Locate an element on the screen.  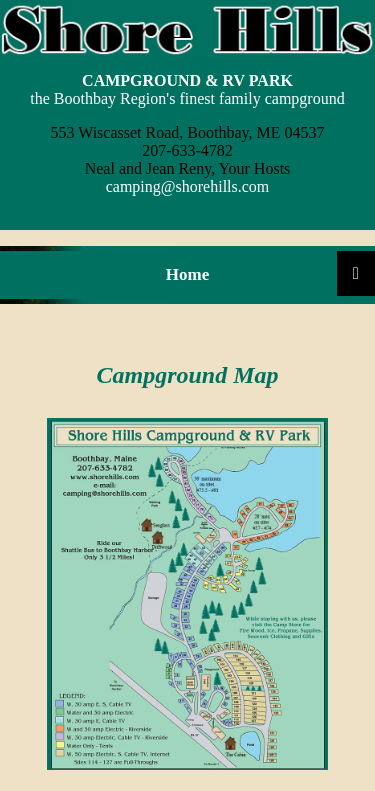
Home is located at coordinates (187, 274).